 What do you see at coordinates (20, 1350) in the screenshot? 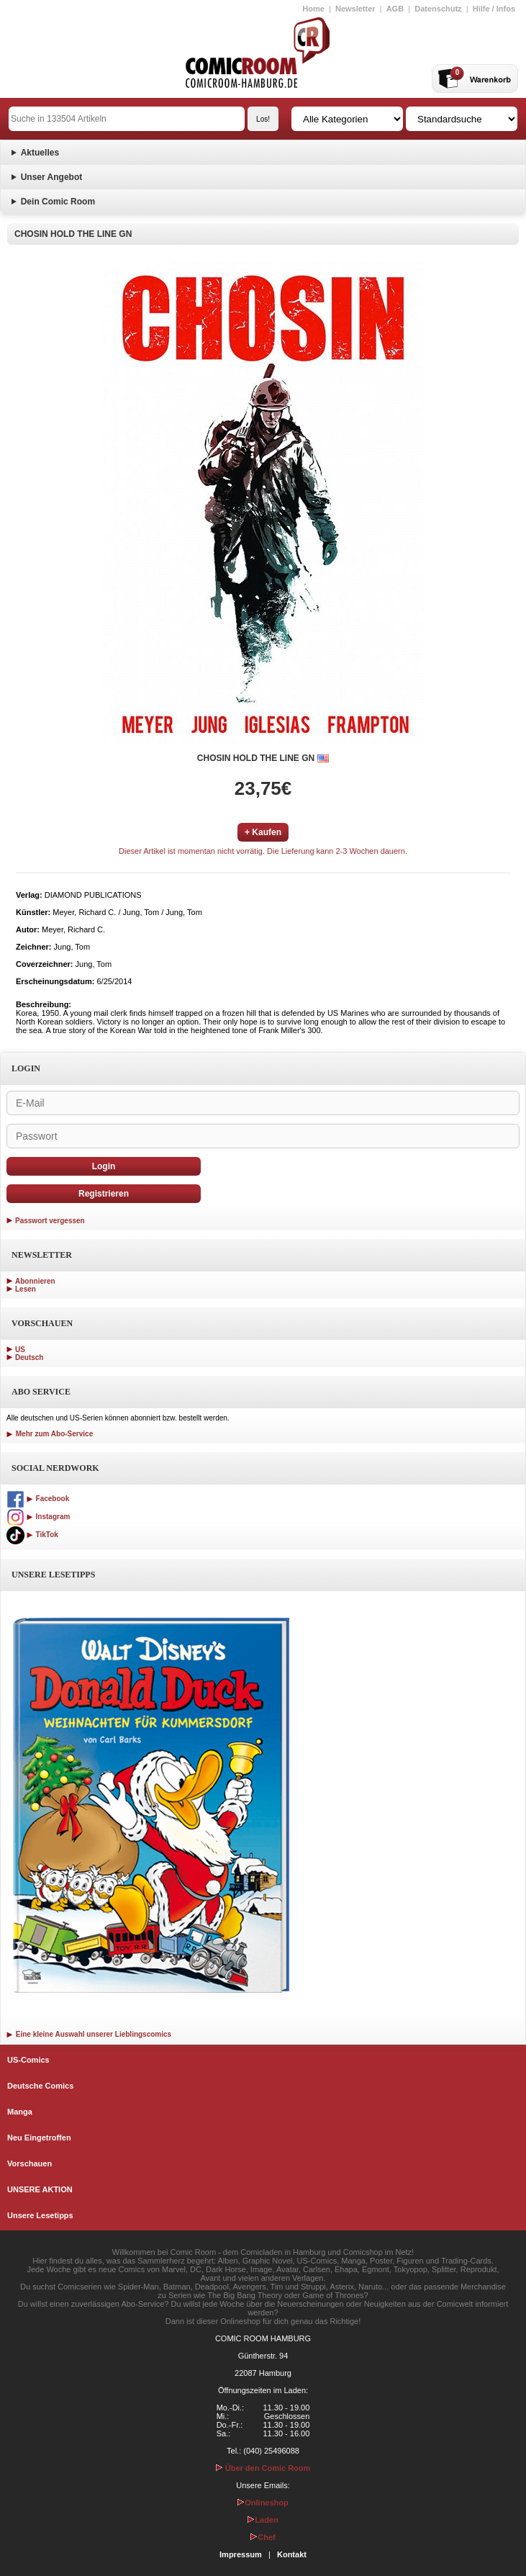
I see `US` at bounding box center [20, 1350].